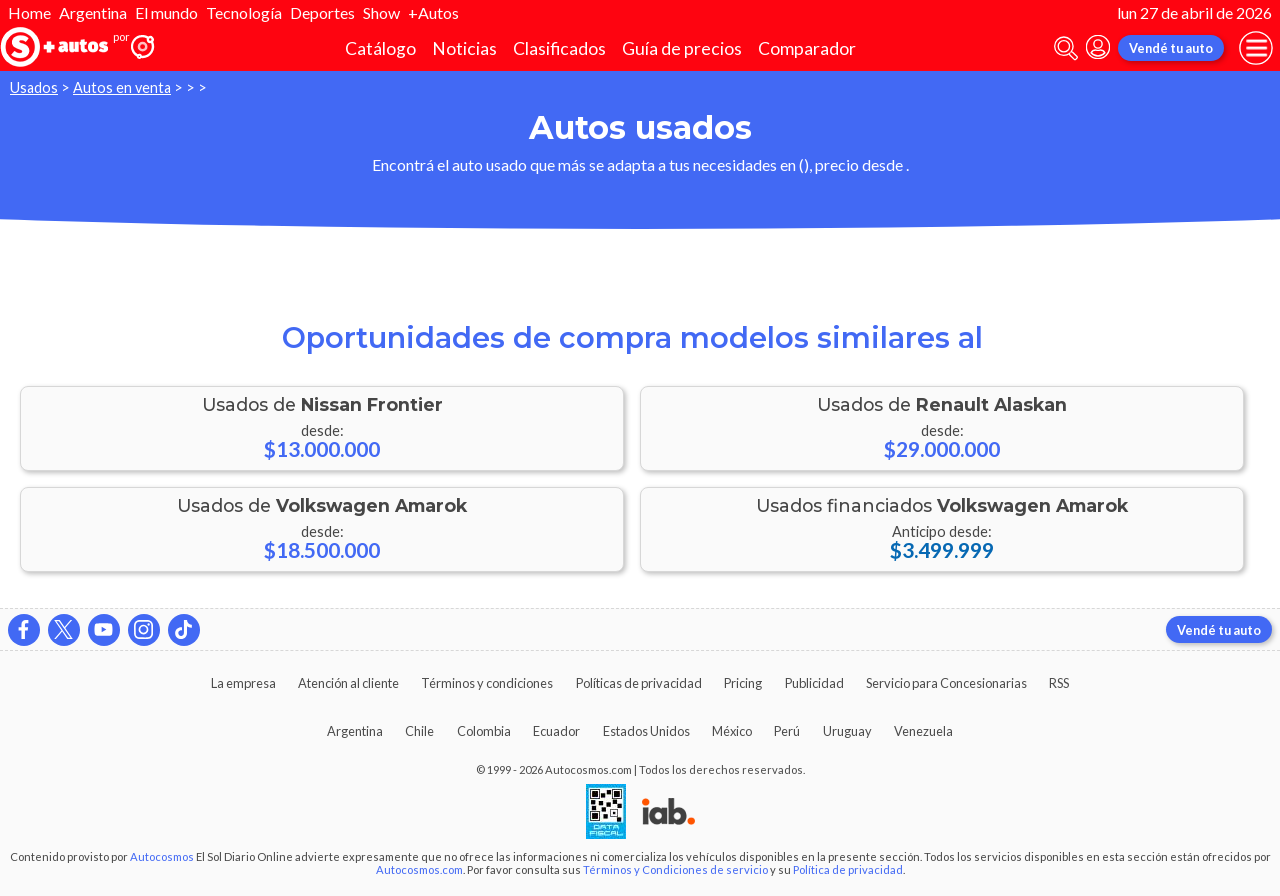 This screenshot has width=1280, height=896. What do you see at coordinates (484, 731) in the screenshot?
I see `Colombia` at bounding box center [484, 731].